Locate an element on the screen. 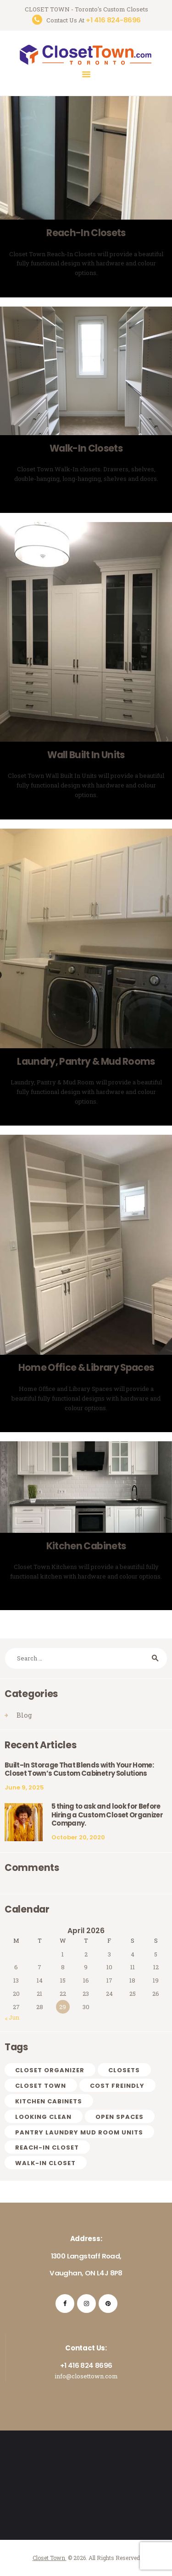 This screenshot has width=172, height=2576. 5 thing to ask and look for Before Hiring a Custom Closet Organizer Company. is located at coordinates (107, 1815).